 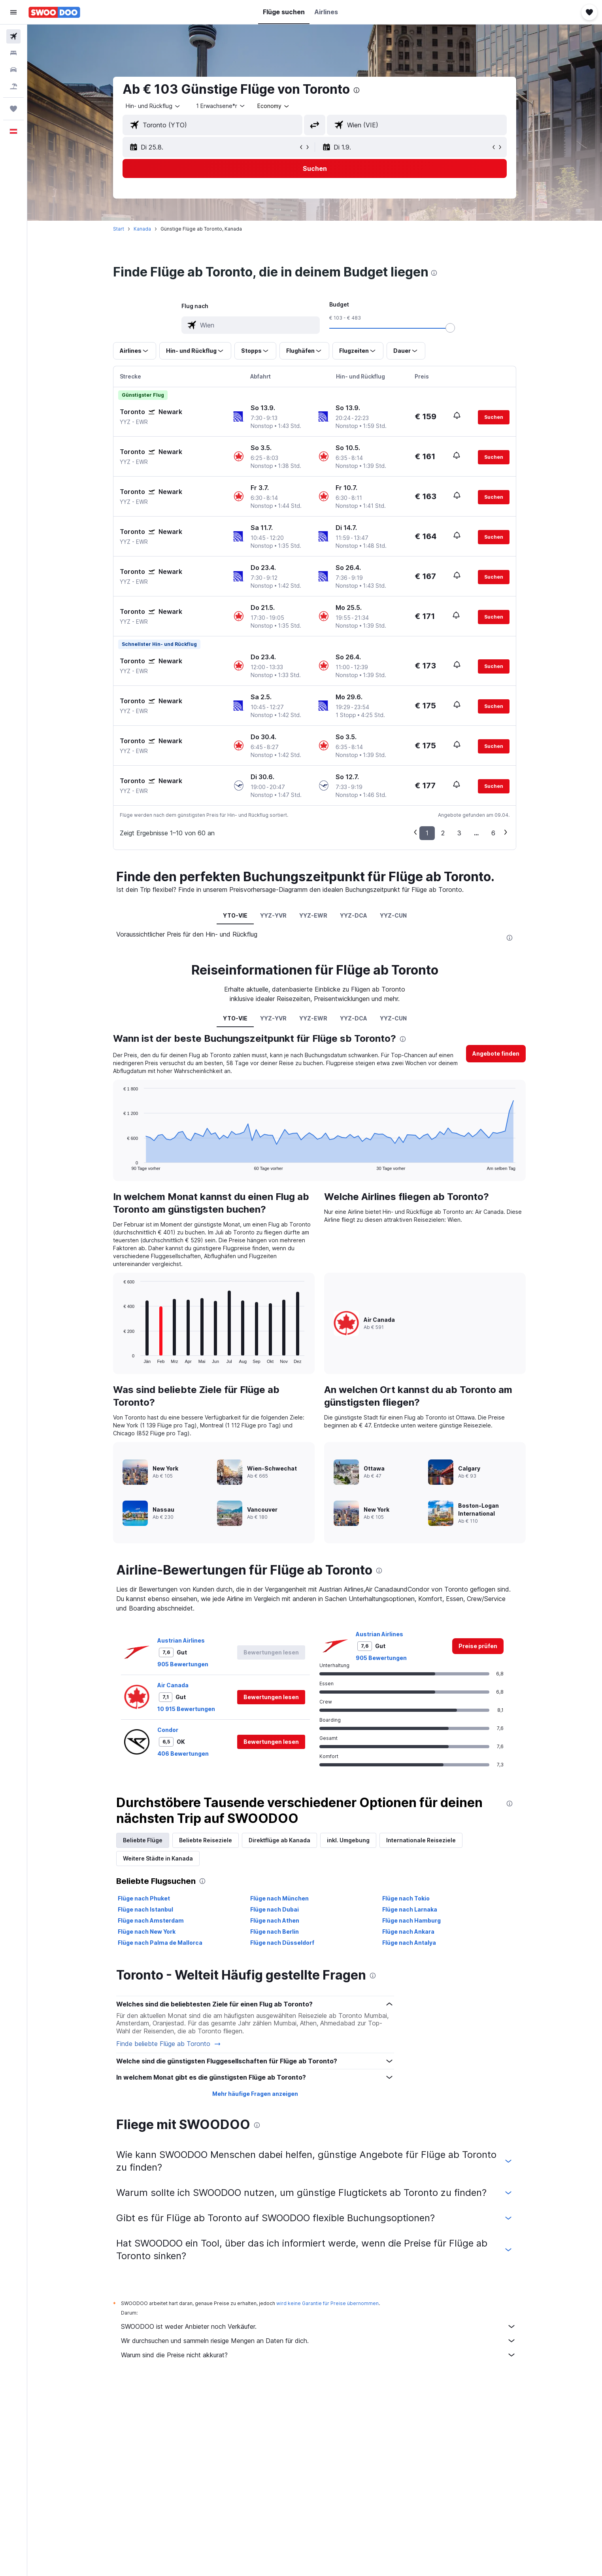 I want to click on Flüge nach Palma de Mallorca, so click(x=160, y=1942).